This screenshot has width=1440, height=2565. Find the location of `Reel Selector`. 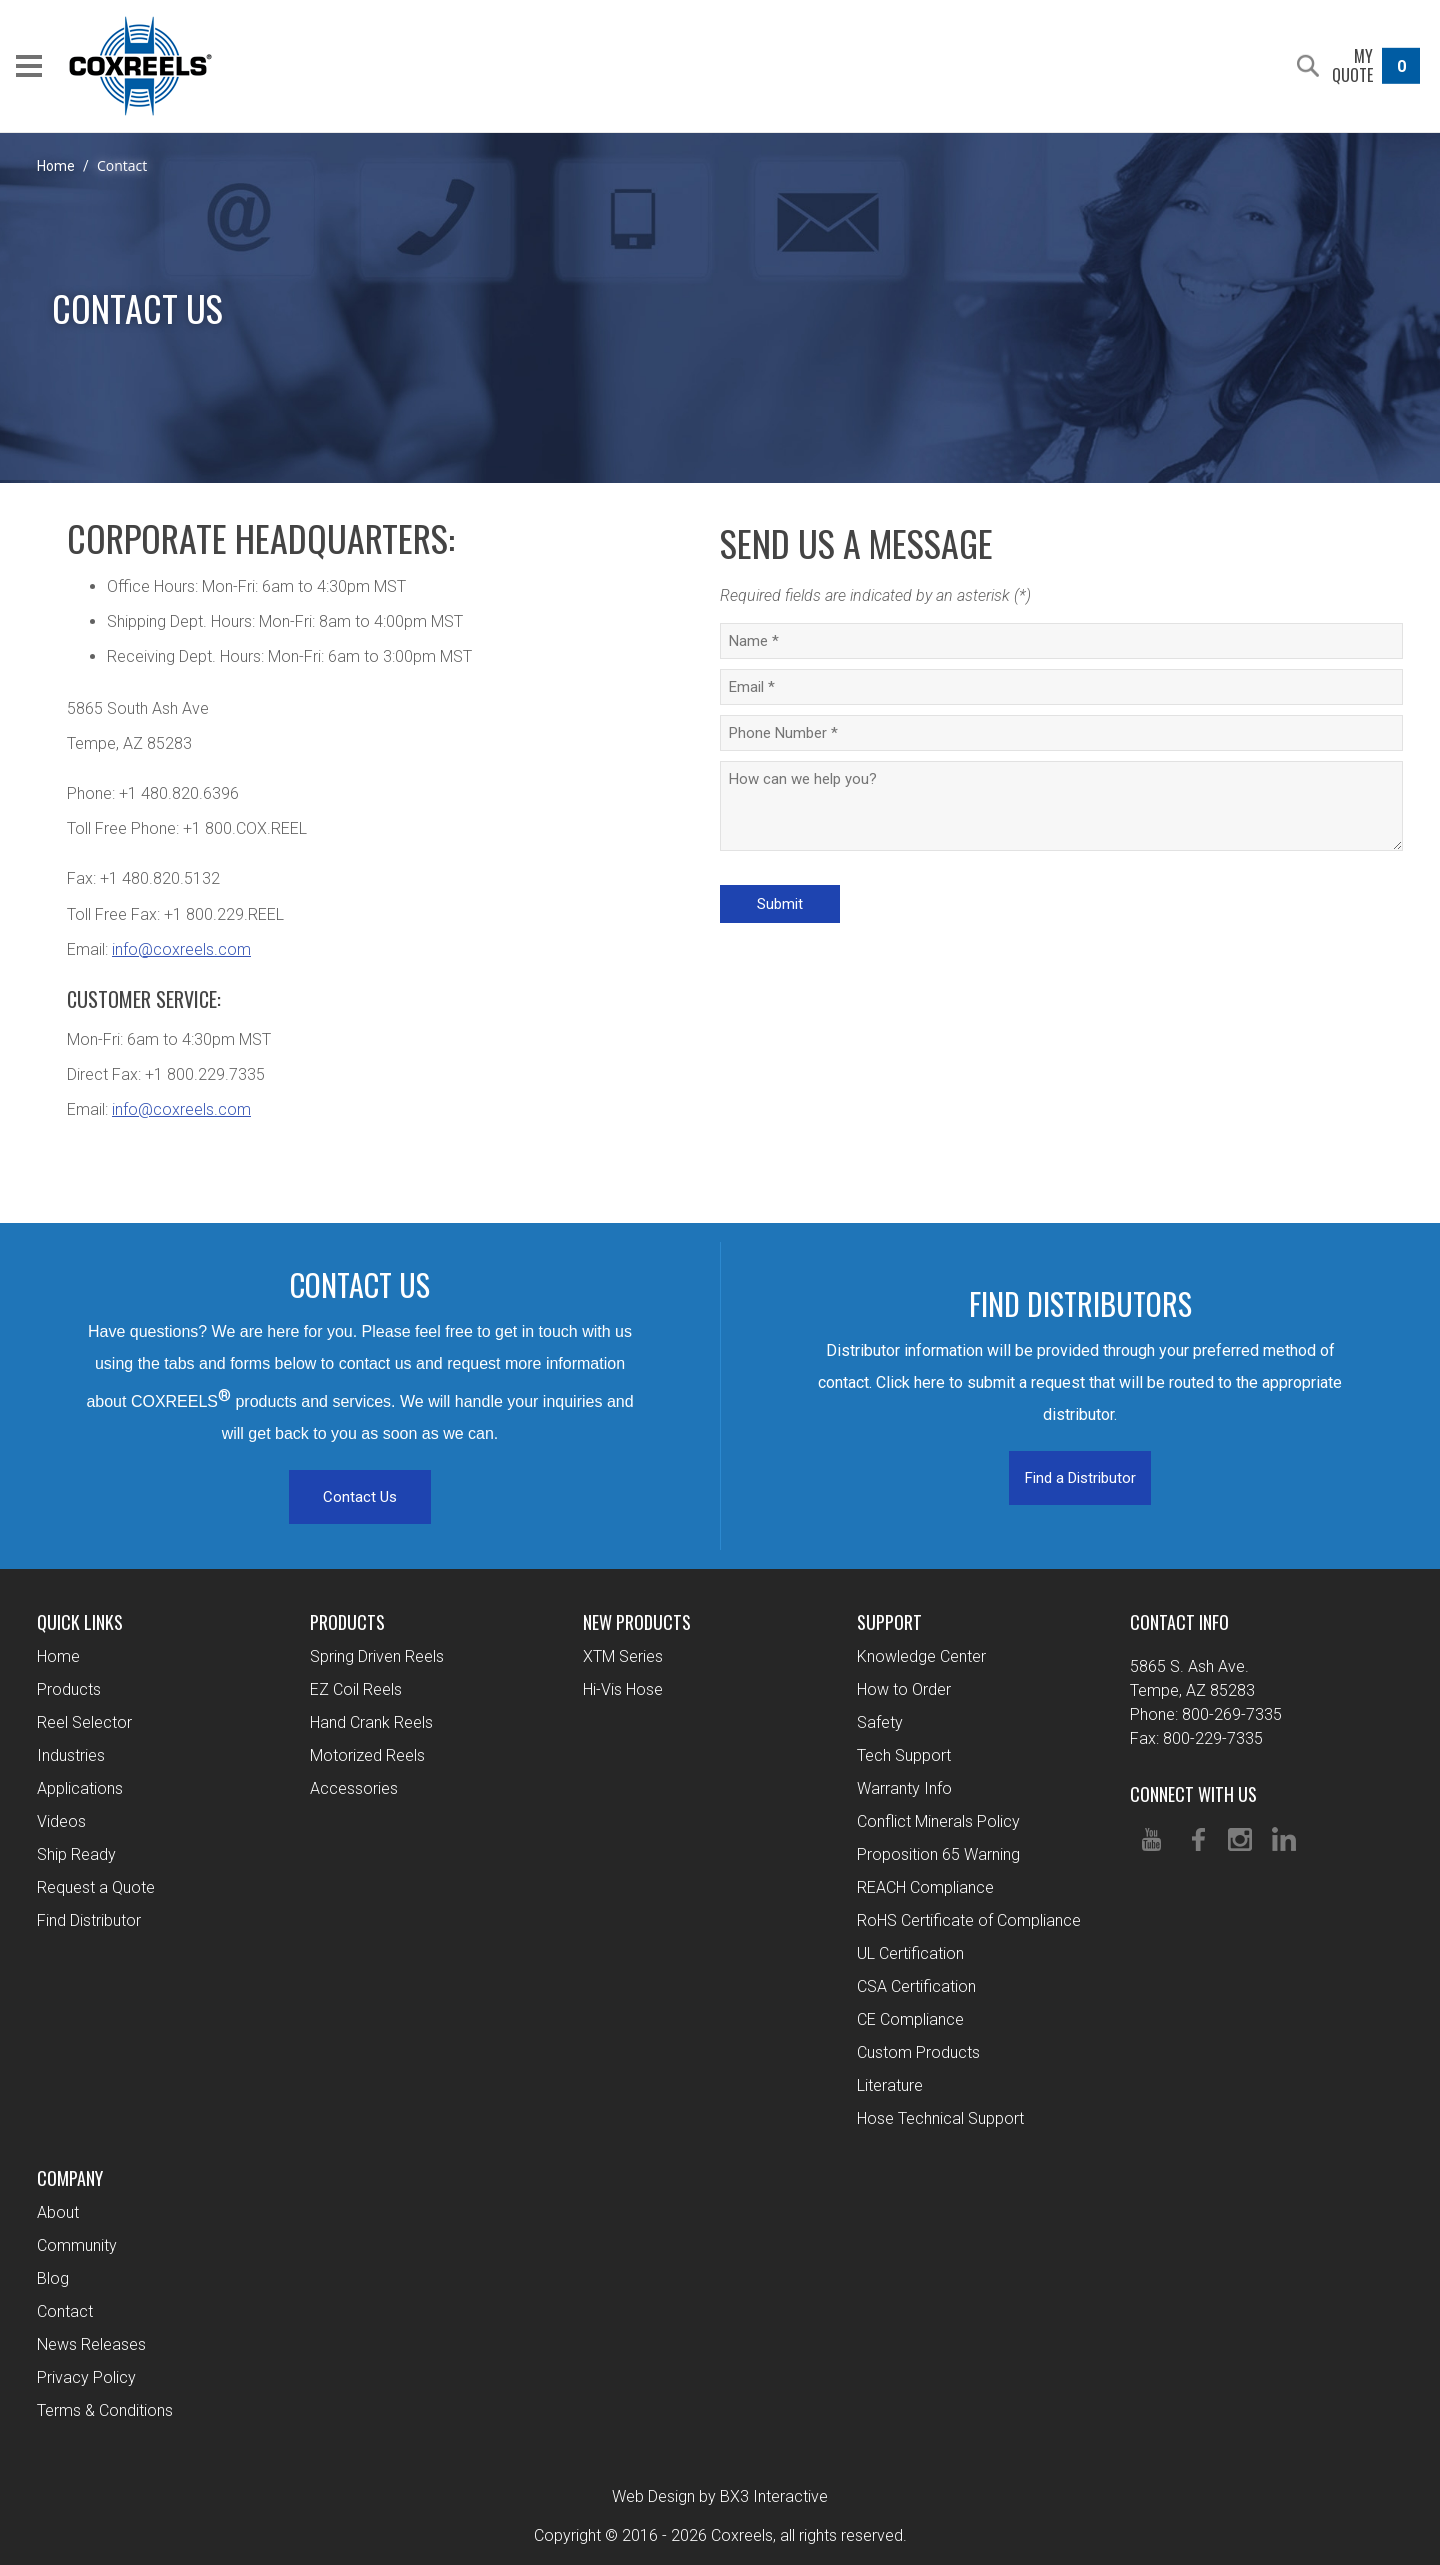

Reel Selector is located at coordinates (84, 1722).